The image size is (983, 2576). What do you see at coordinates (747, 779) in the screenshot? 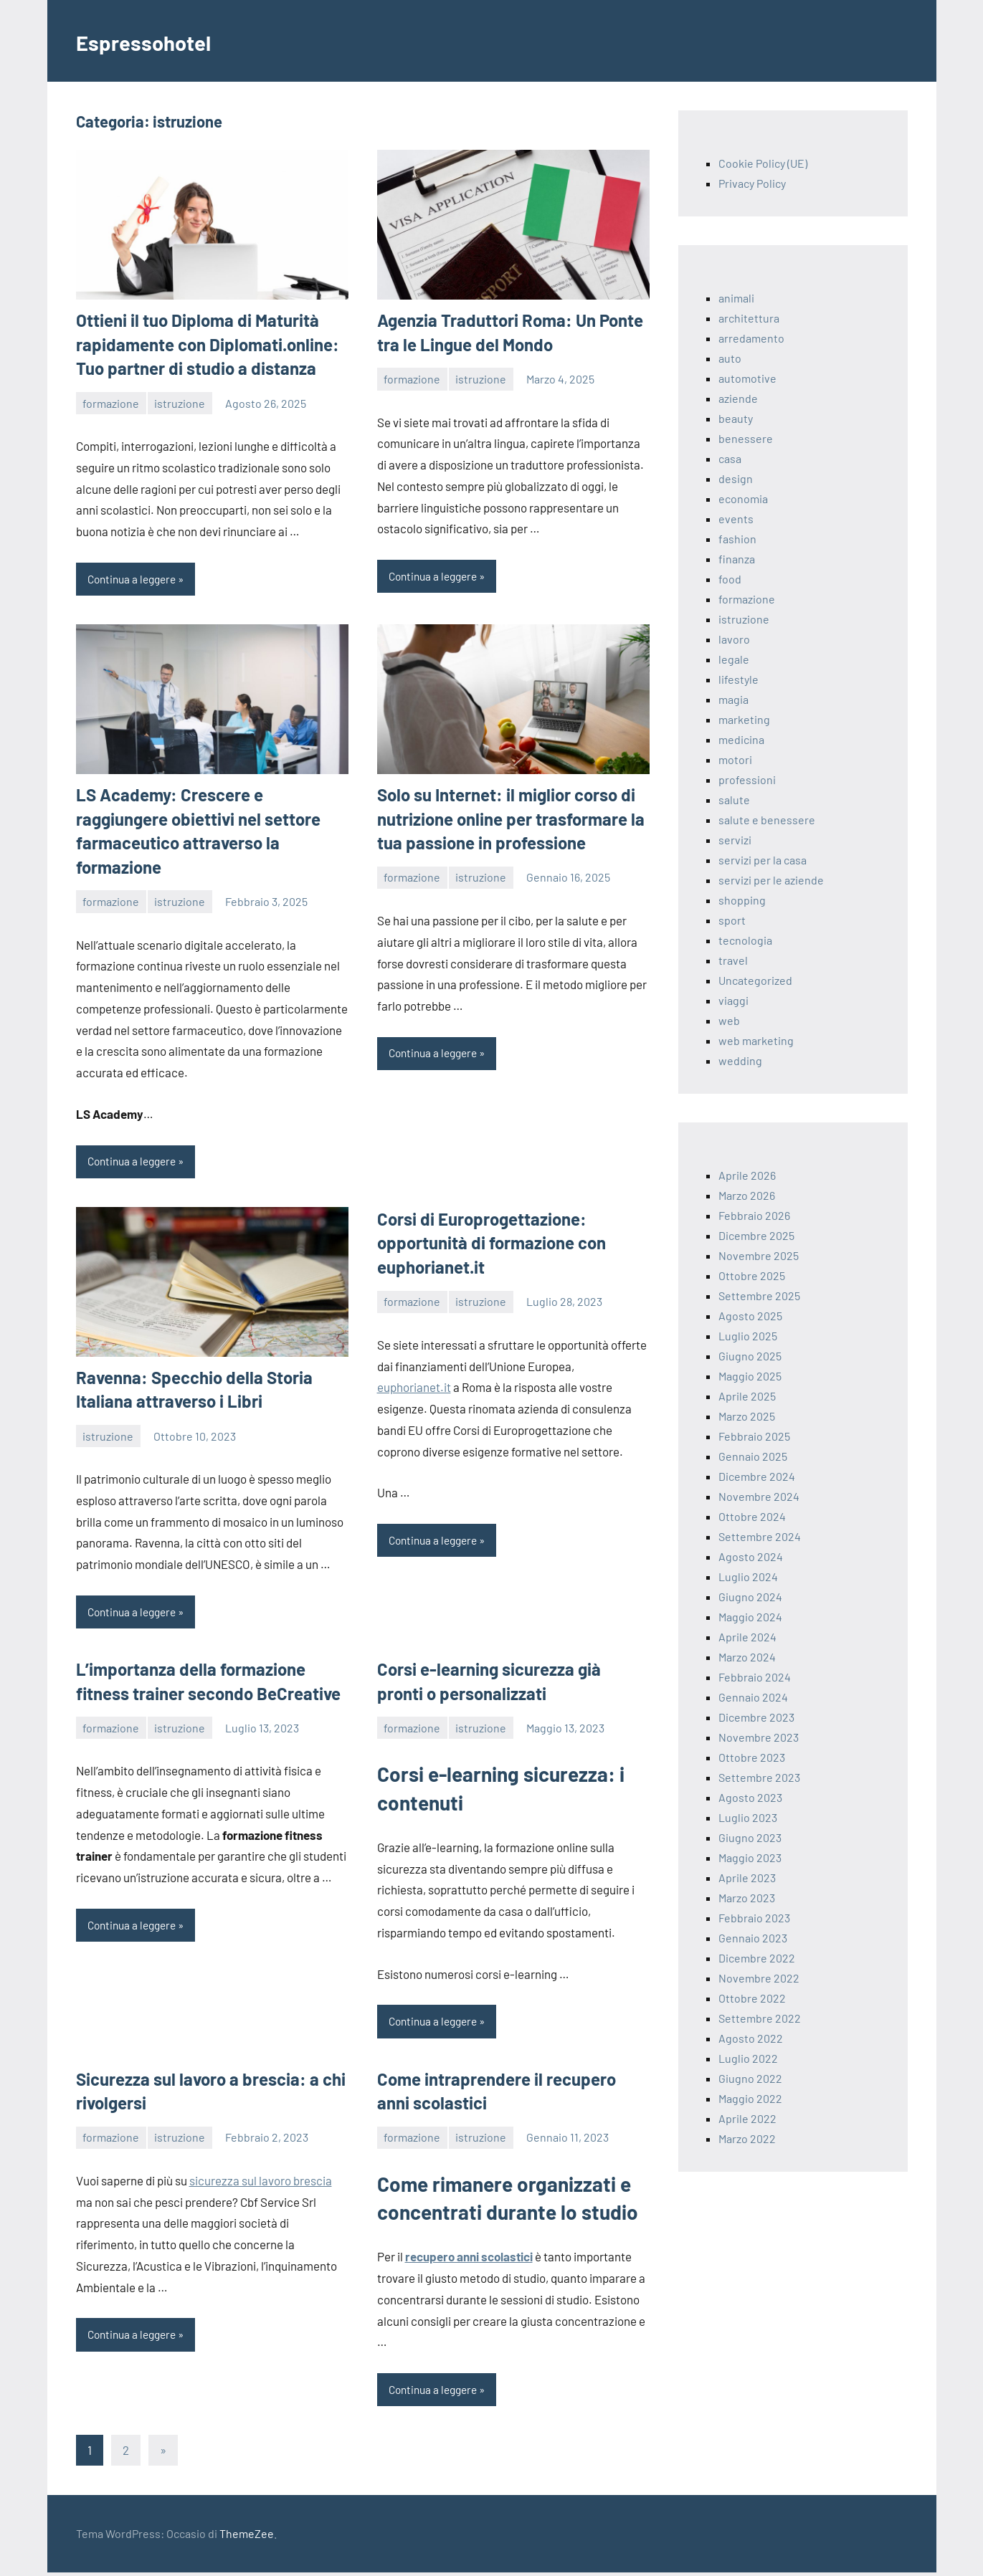
I see `professioni` at bounding box center [747, 779].